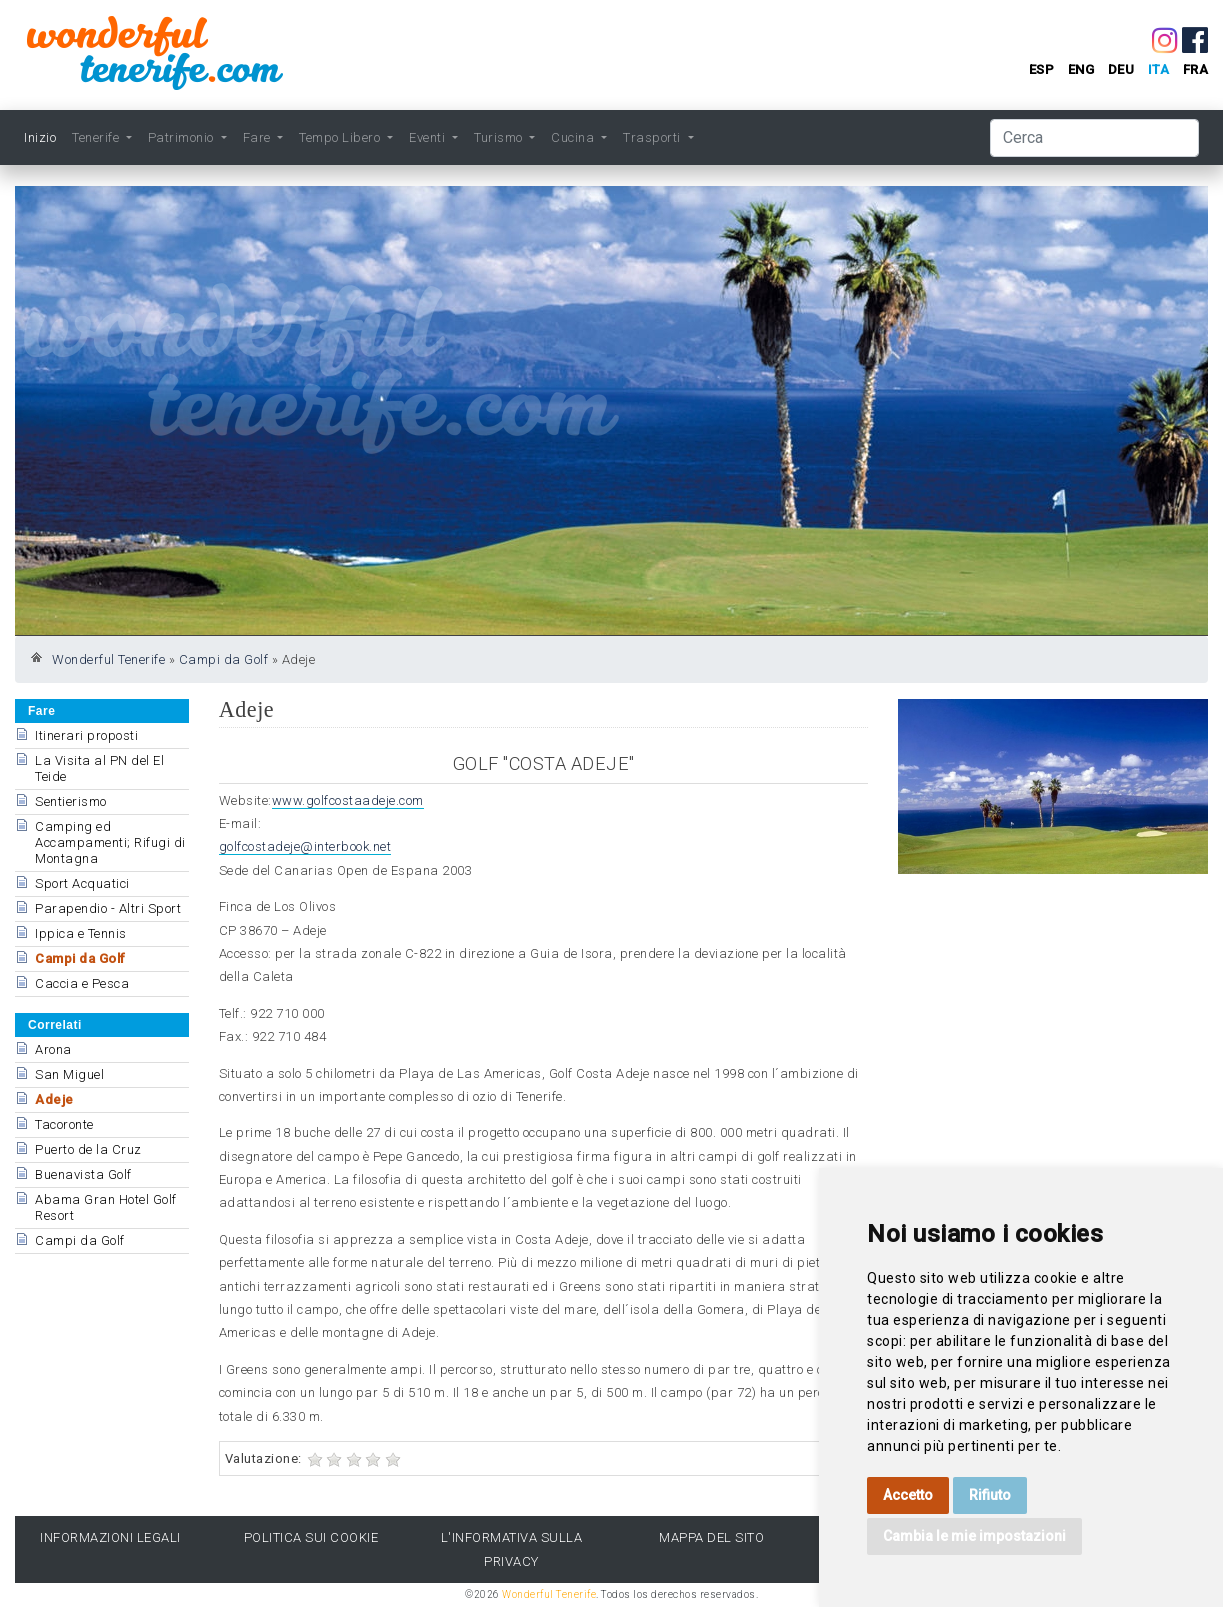 The height and width of the screenshot is (1607, 1223). Describe the element at coordinates (429, 137) in the screenshot. I see `Eventi [button]` at that location.